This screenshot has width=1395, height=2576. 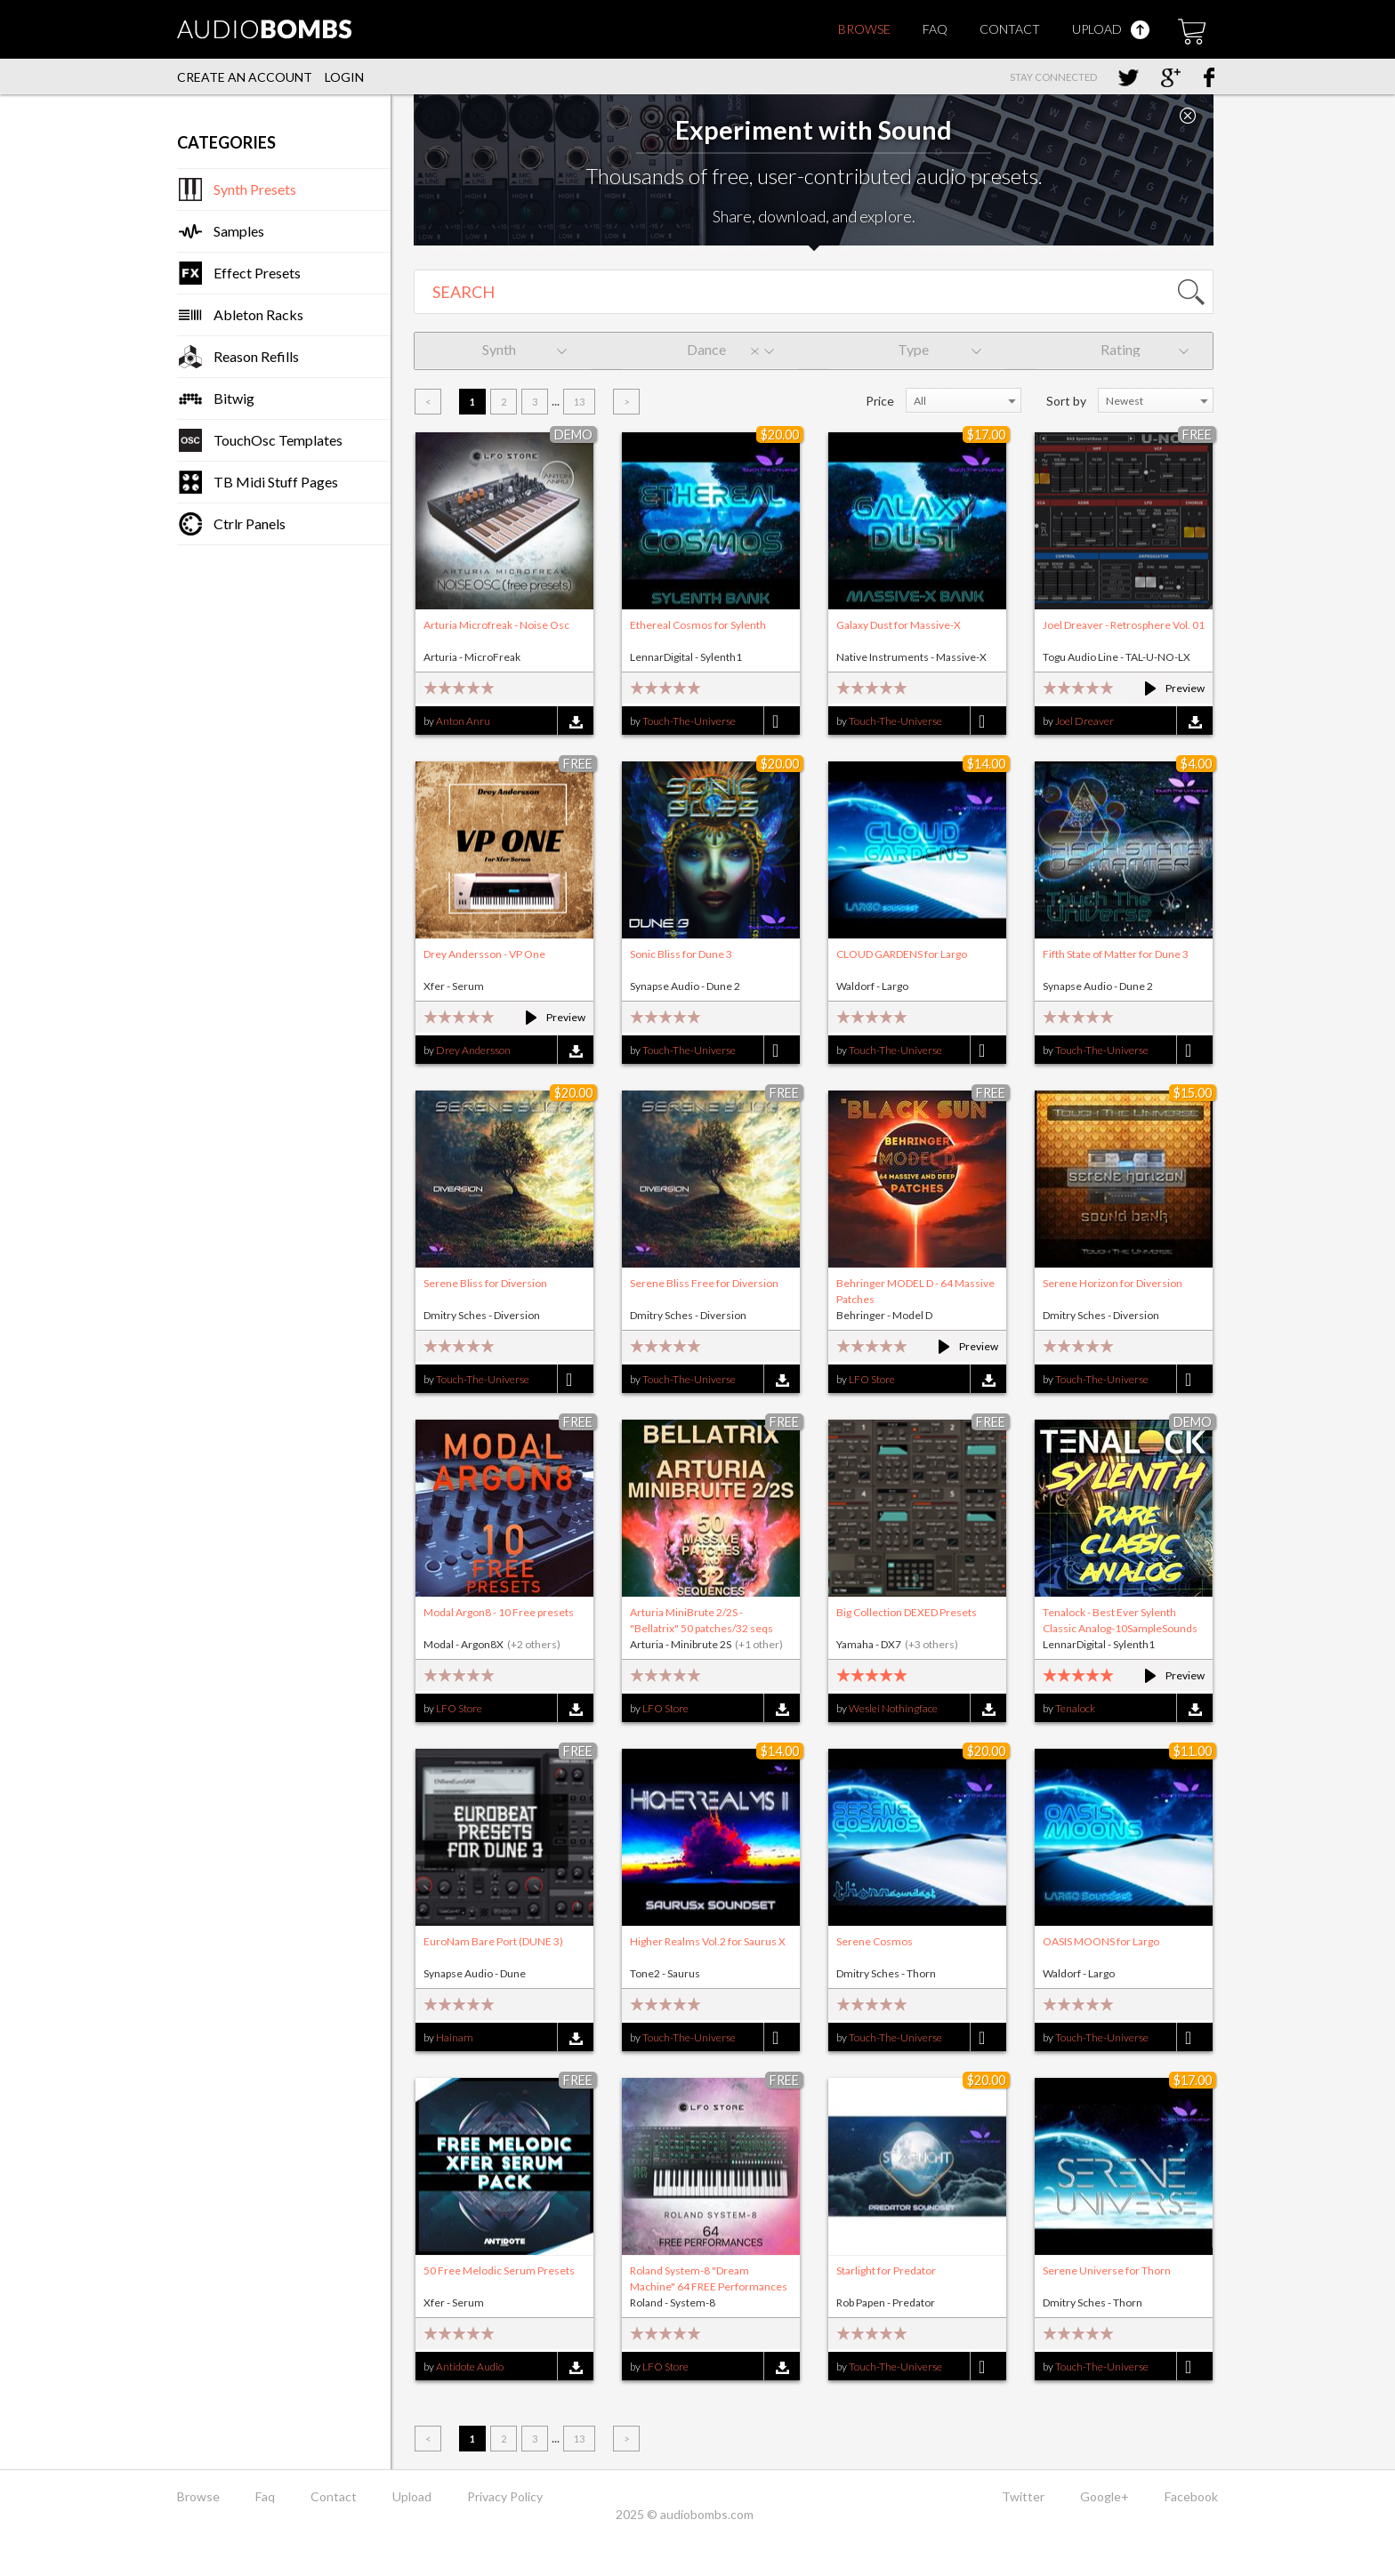 What do you see at coordinates (1010, 28) in the screenshot?
I see `Contact` at bounding box center [1010, 28].